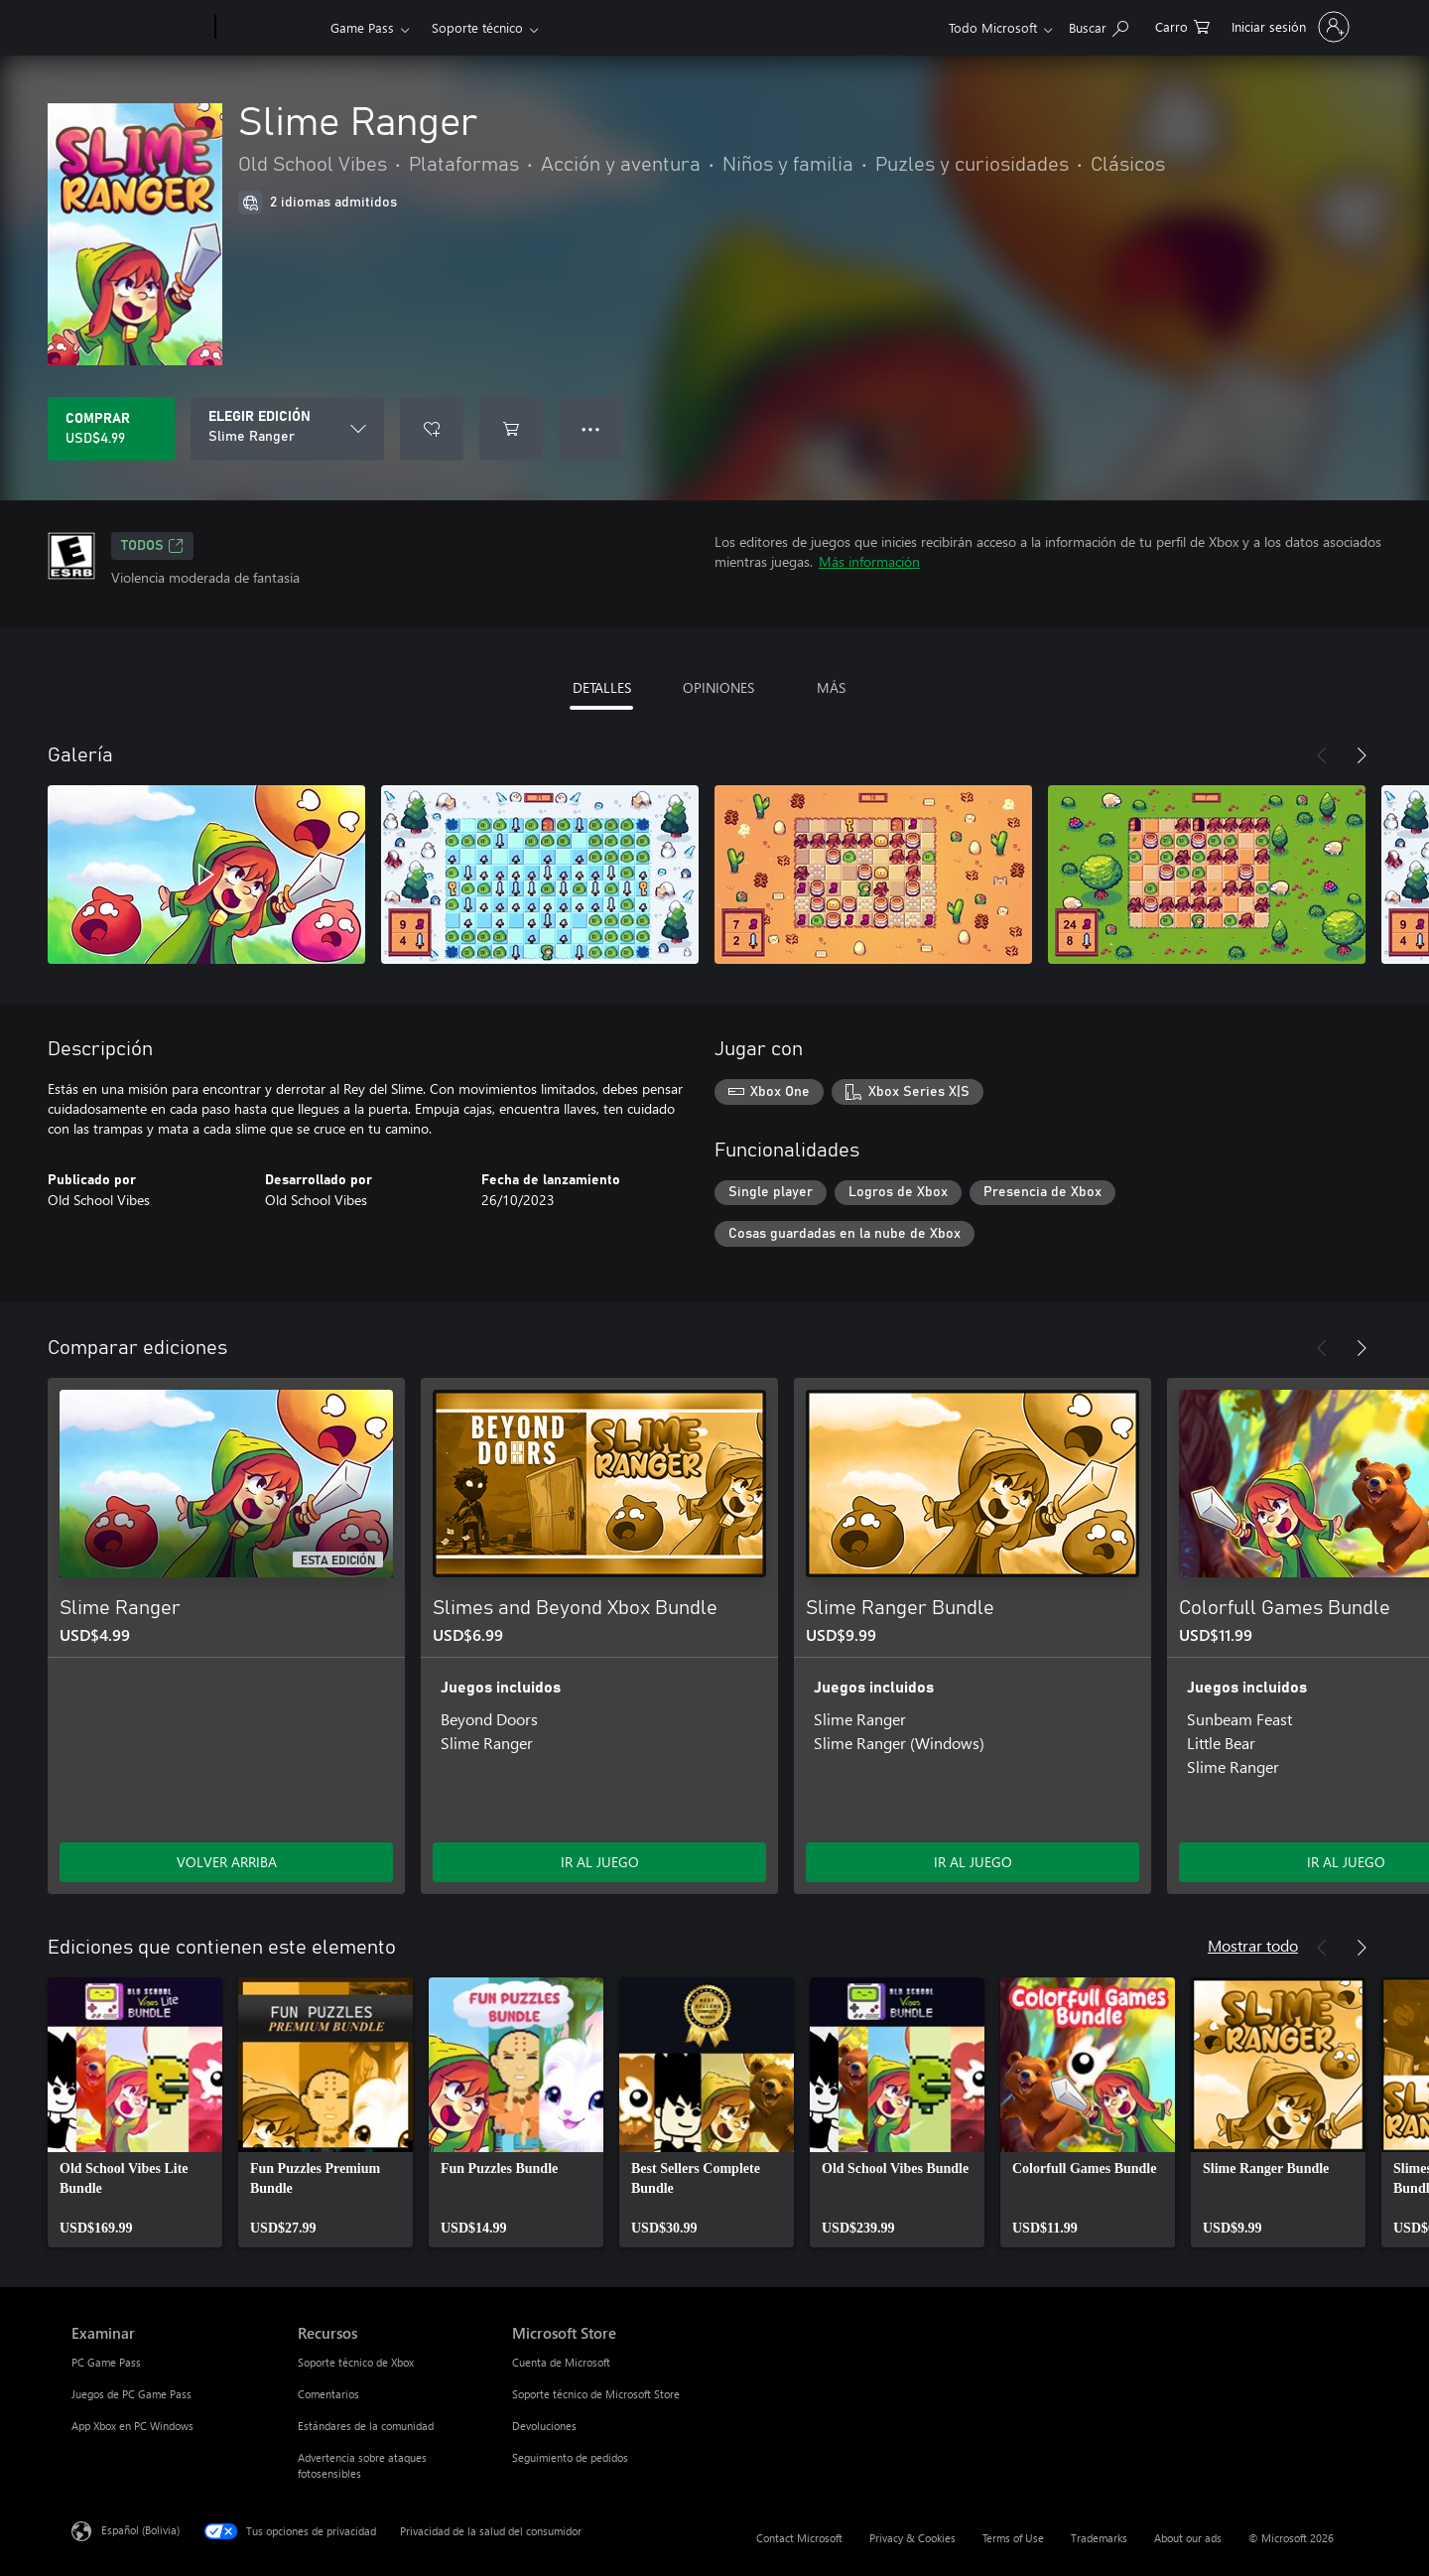 The image size is (1429, 2576). What do you see at coordinates (152, 546) in the screenshot?
I see `TODOS [TODOS, Se abre en una pestaña nueva]` at bounding box center [152, 546].